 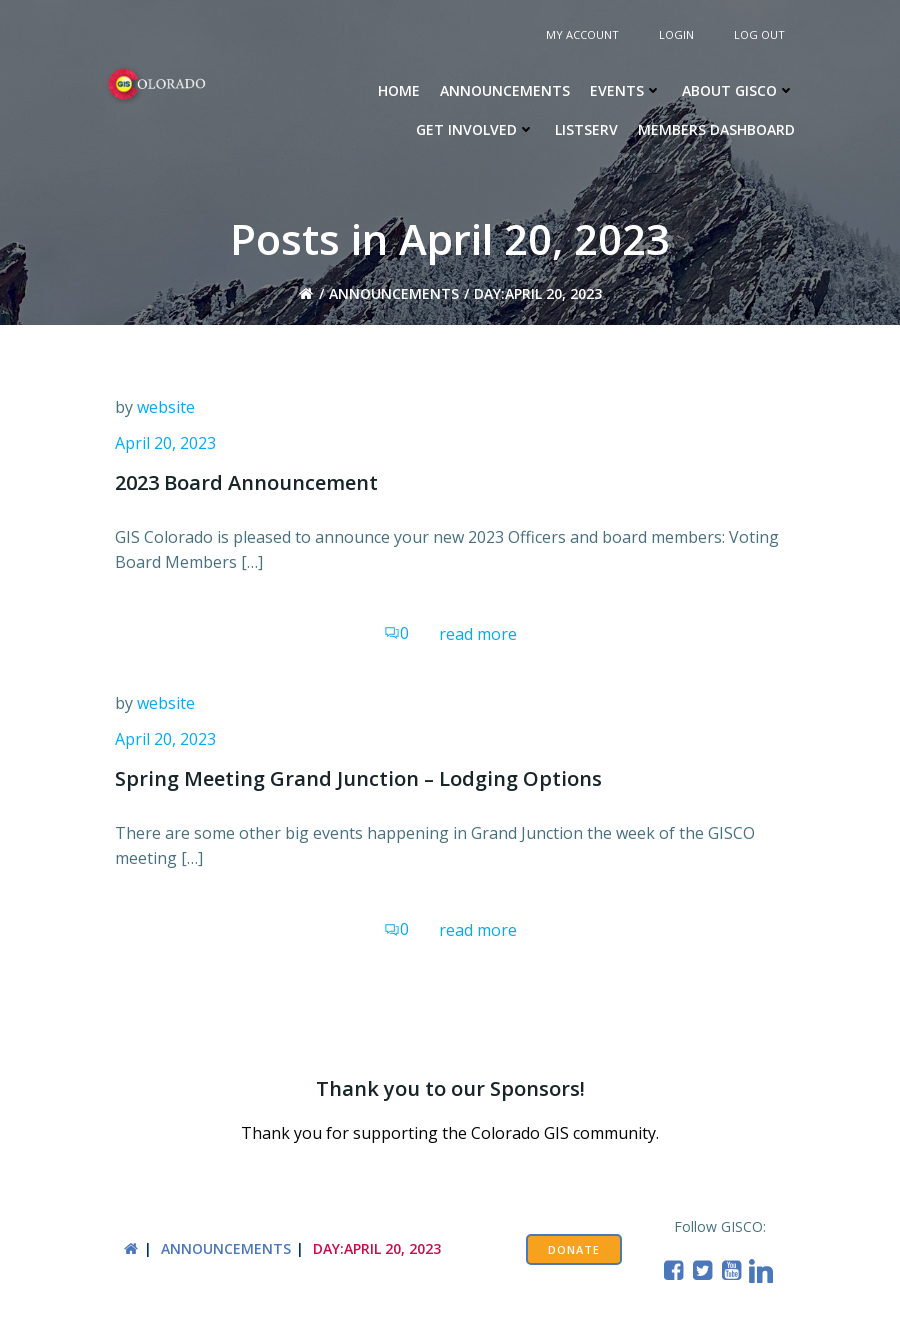 I want to click on Announcements, so click(x=505, y=90).